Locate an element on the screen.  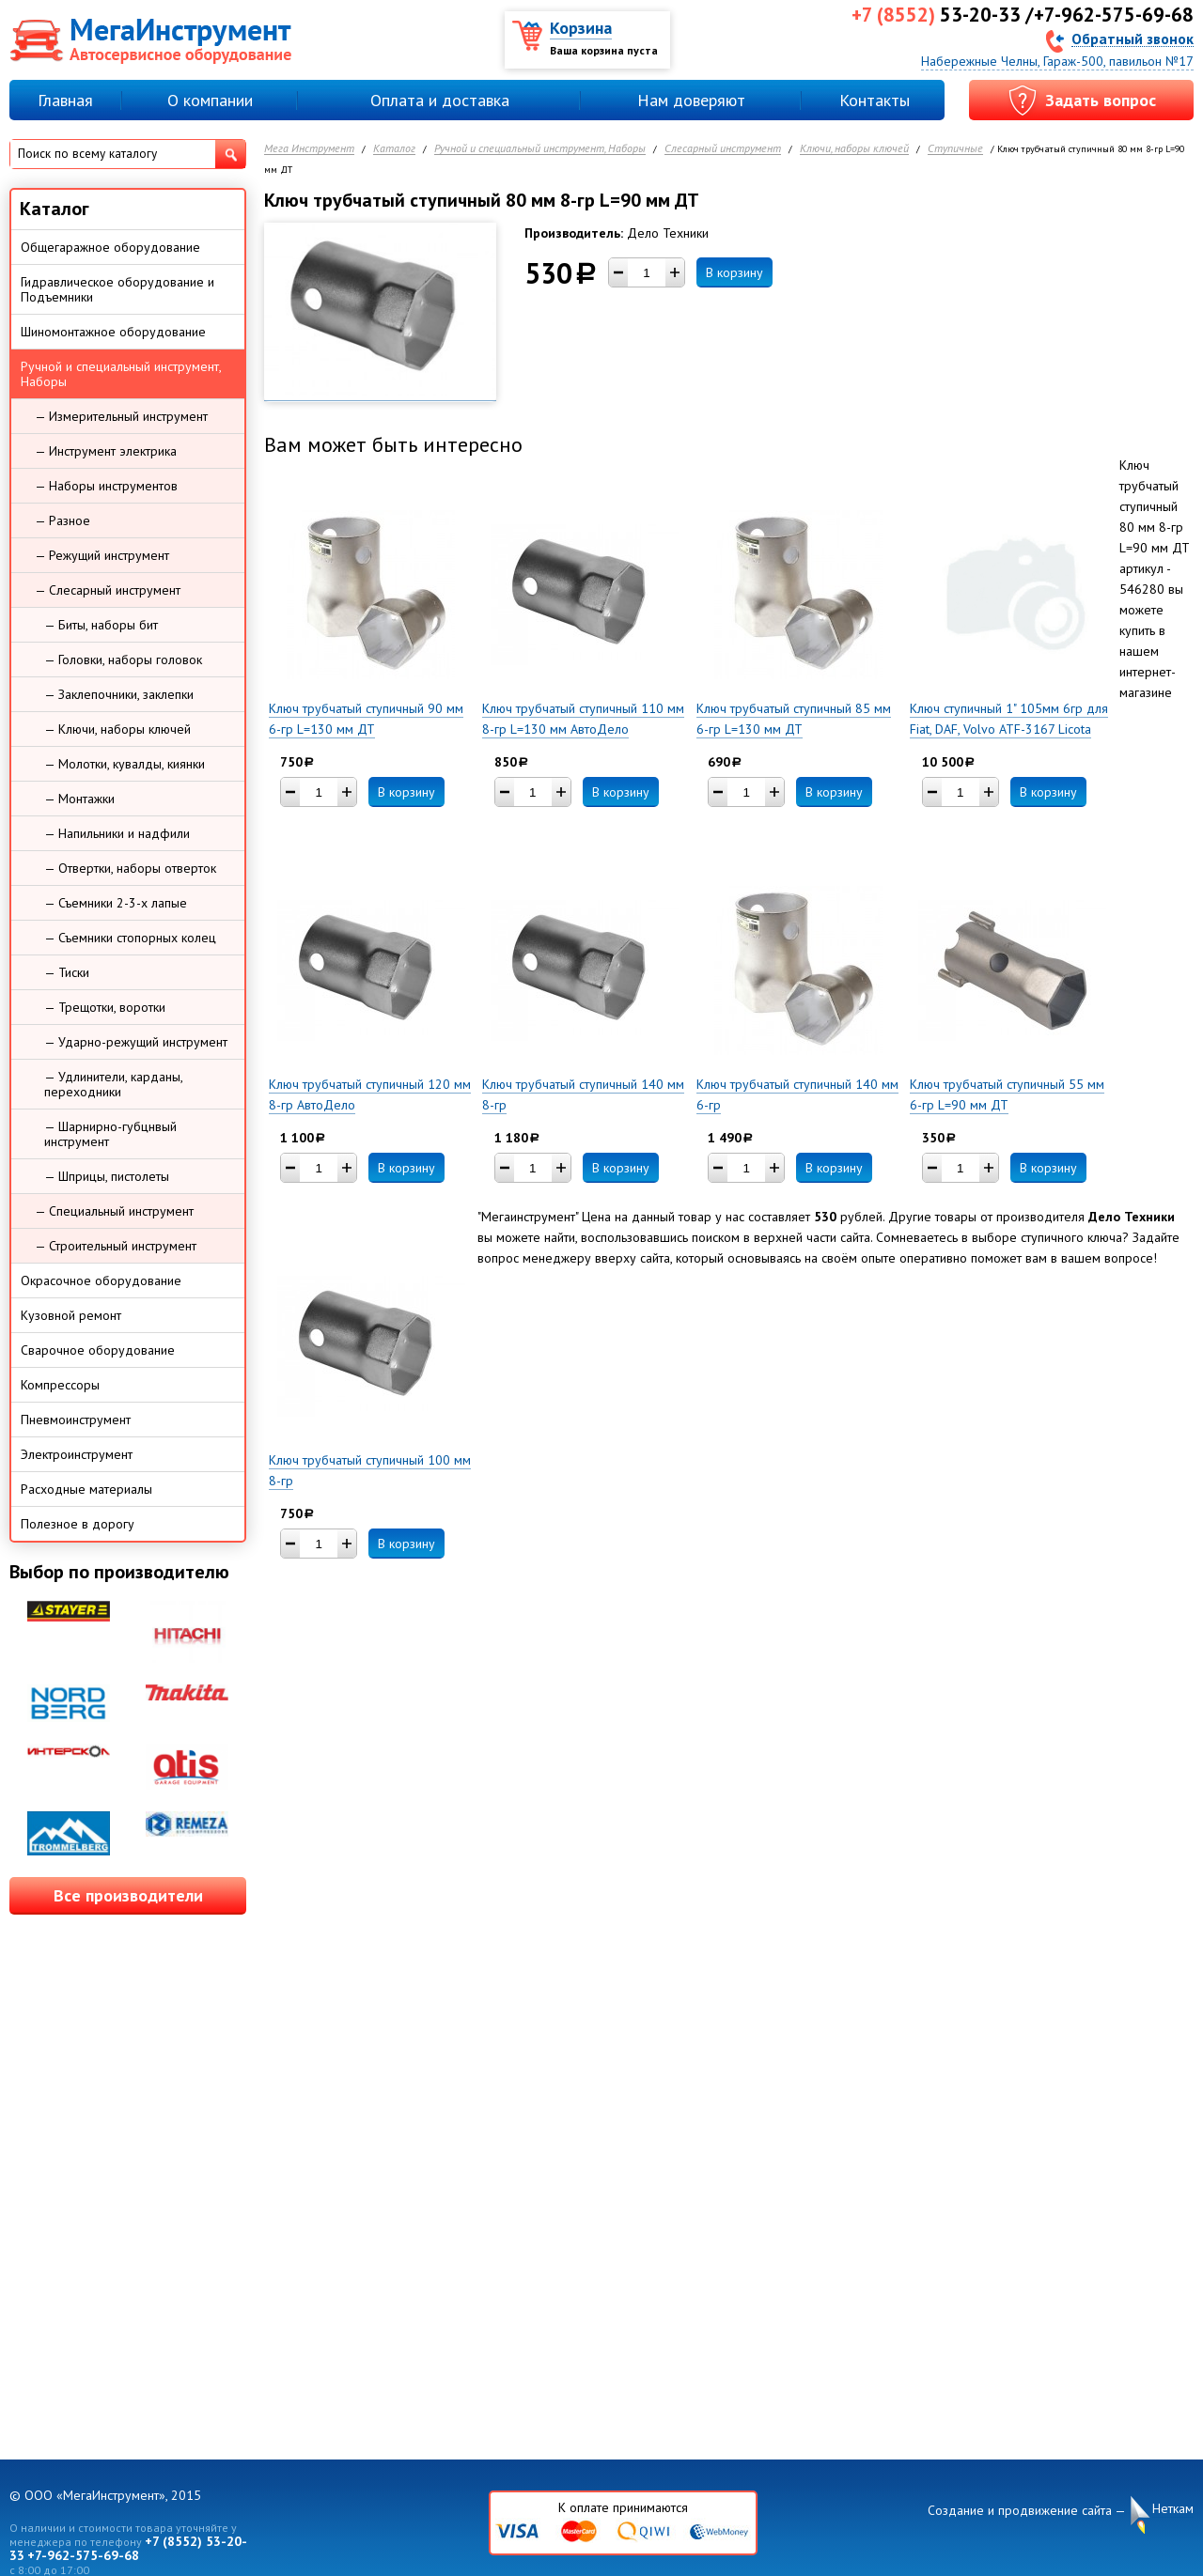
— Специальный инструмент is located at coordinates (114, 1211).